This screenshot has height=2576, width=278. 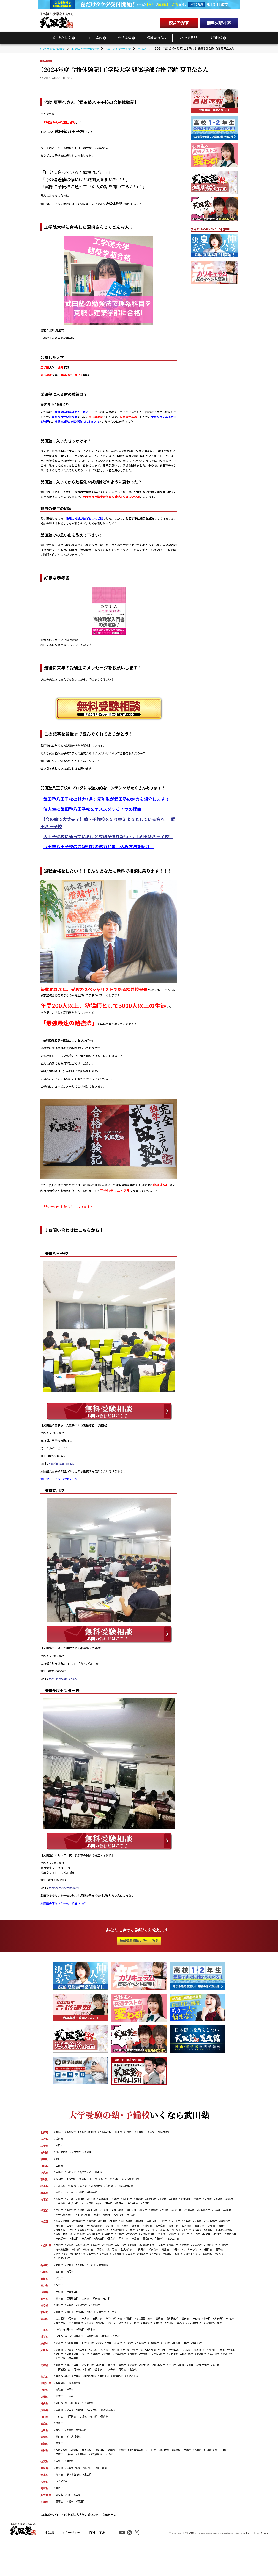 I want to click on 明石校, so click(x=106, y=2389).